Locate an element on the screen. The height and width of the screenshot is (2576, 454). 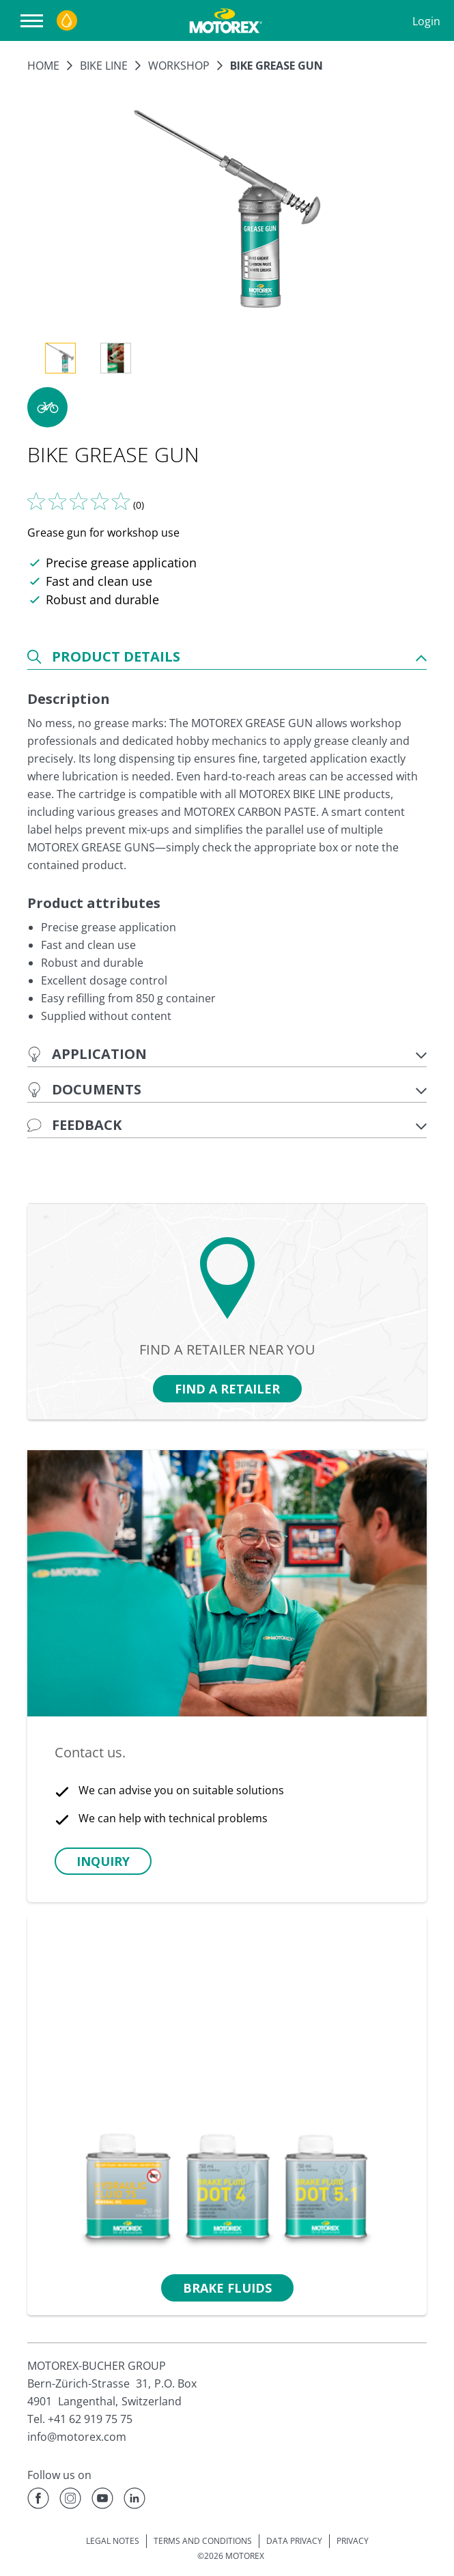
TERMS AND CONDITIONS is located at coordinates (203, 2541).